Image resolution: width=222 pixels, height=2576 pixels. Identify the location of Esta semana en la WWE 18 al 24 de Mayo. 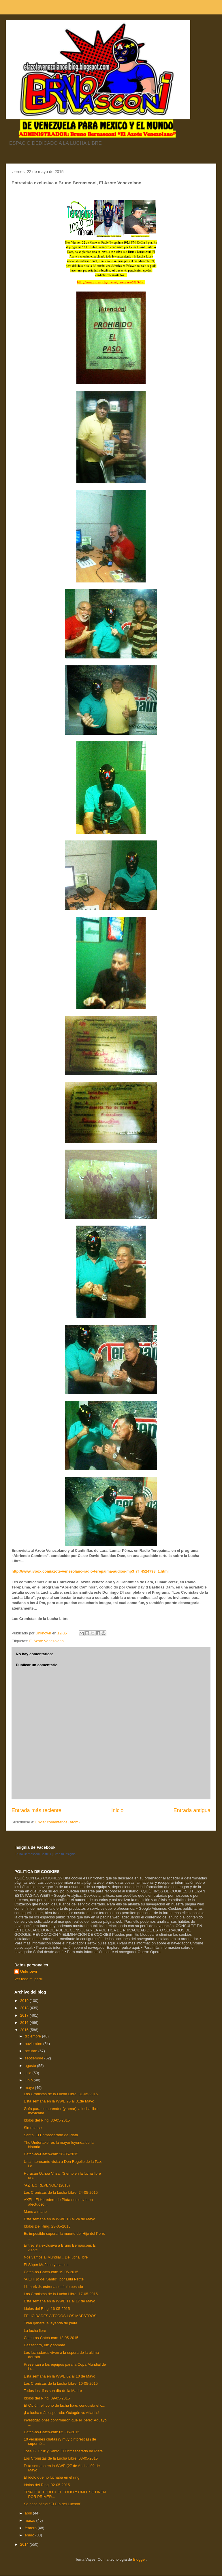
(59, 2219).